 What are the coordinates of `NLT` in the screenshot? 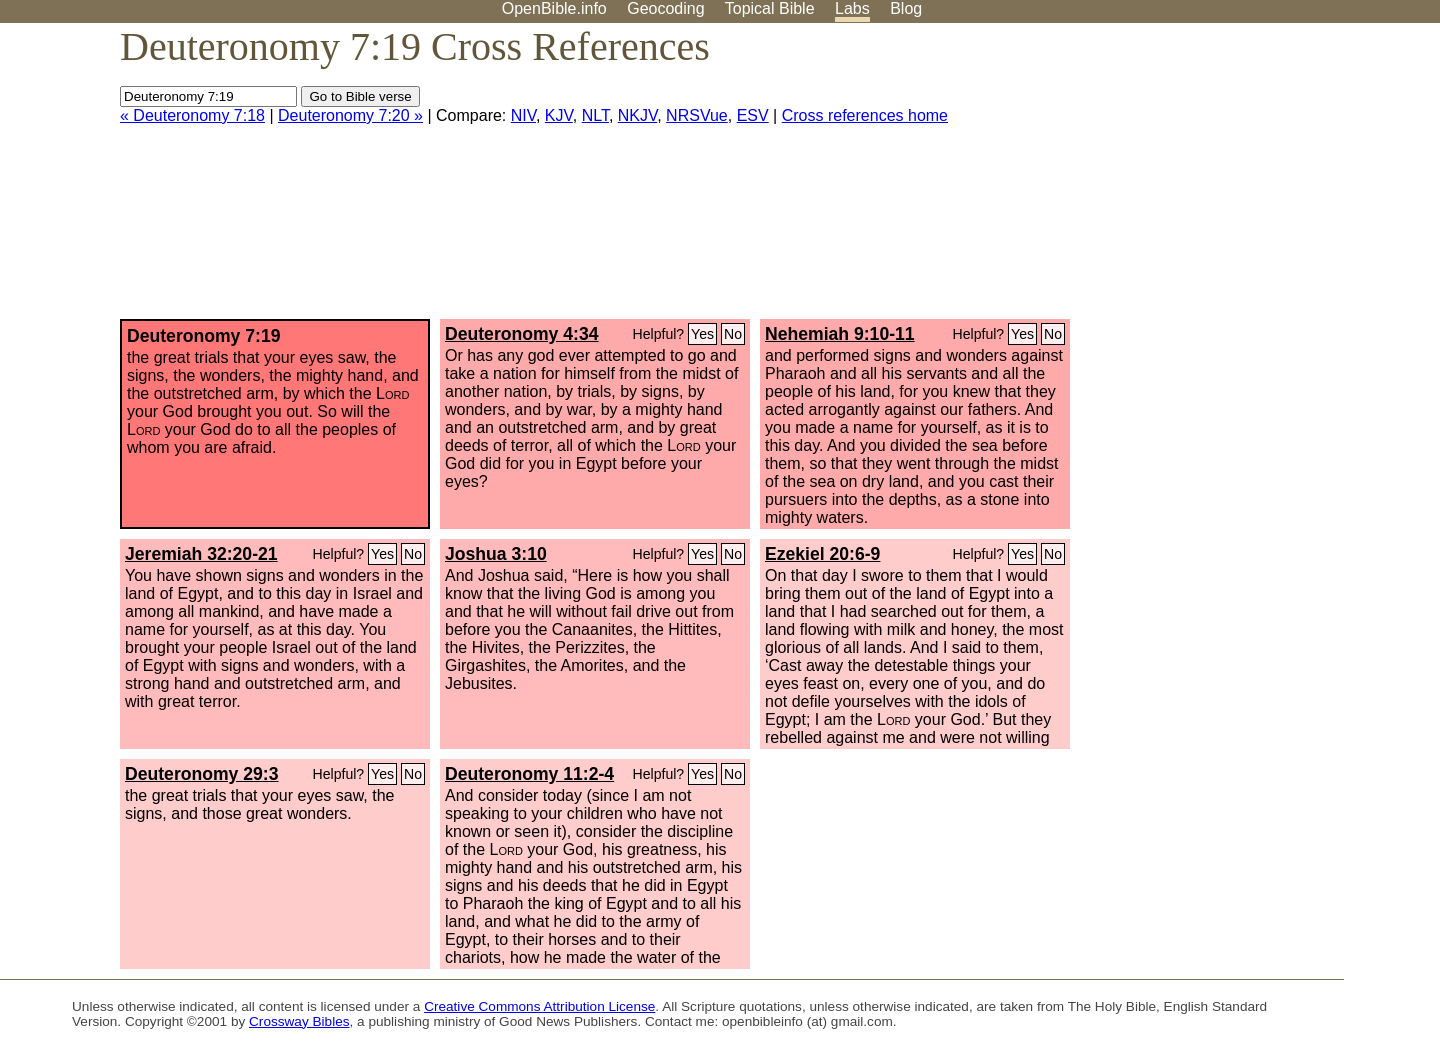 It's located at (595, 115).